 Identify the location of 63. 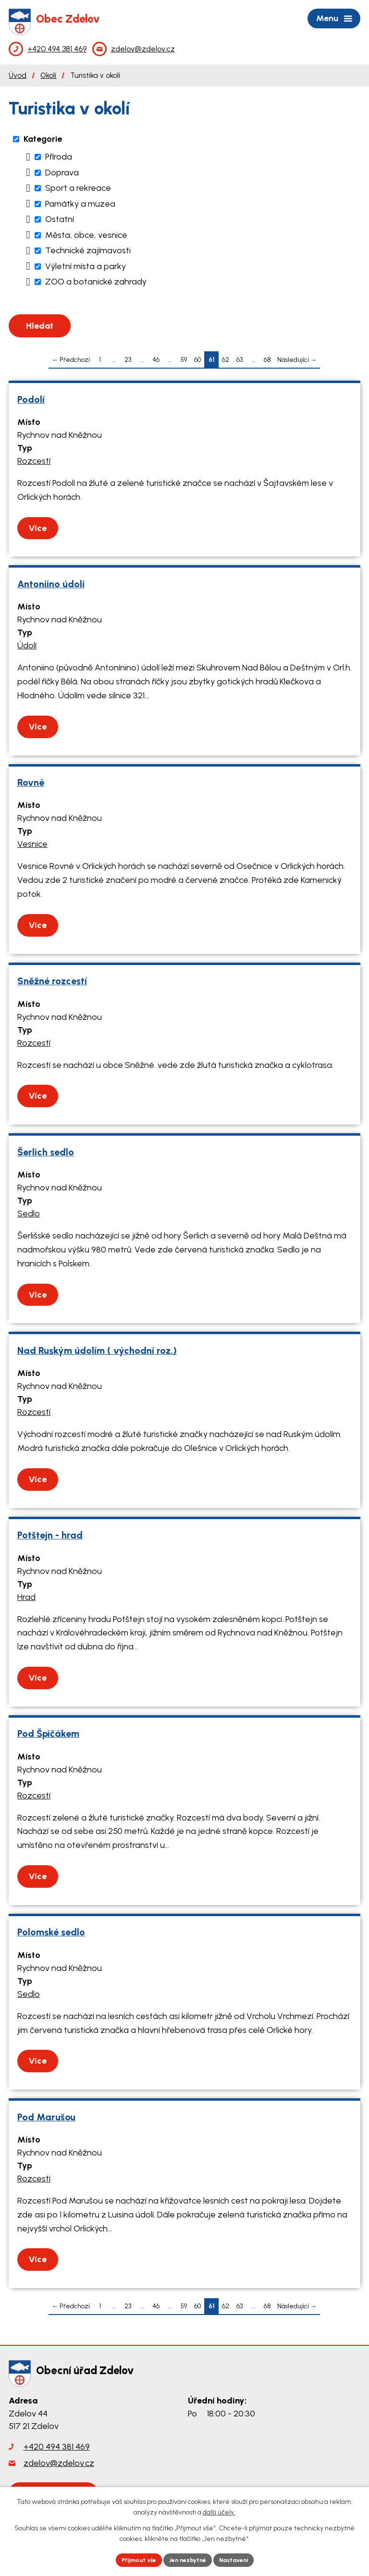
(239, 359).